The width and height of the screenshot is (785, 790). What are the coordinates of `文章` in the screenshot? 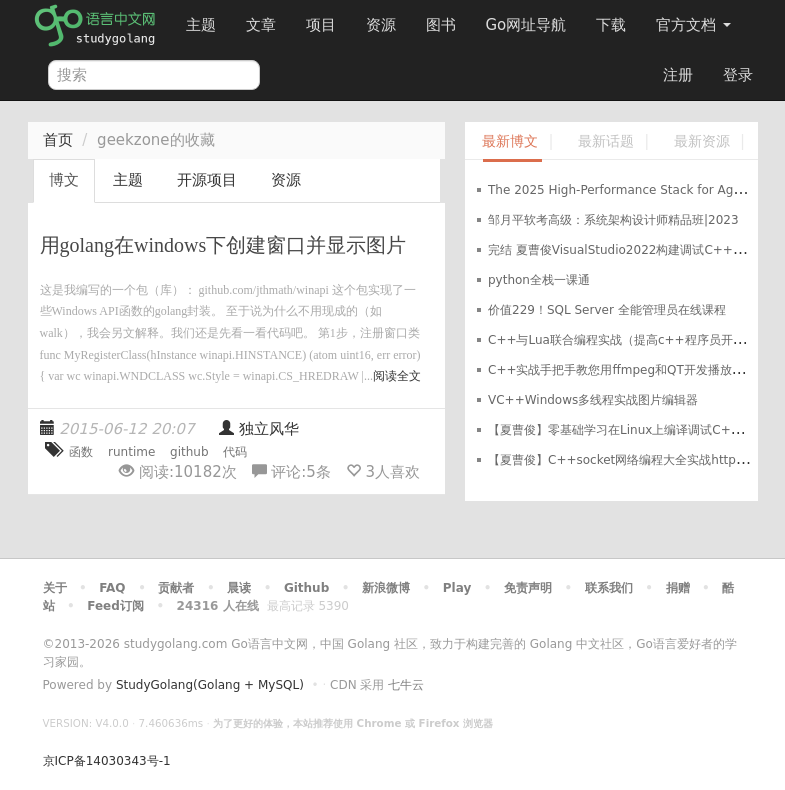 It's located at (261, 25).